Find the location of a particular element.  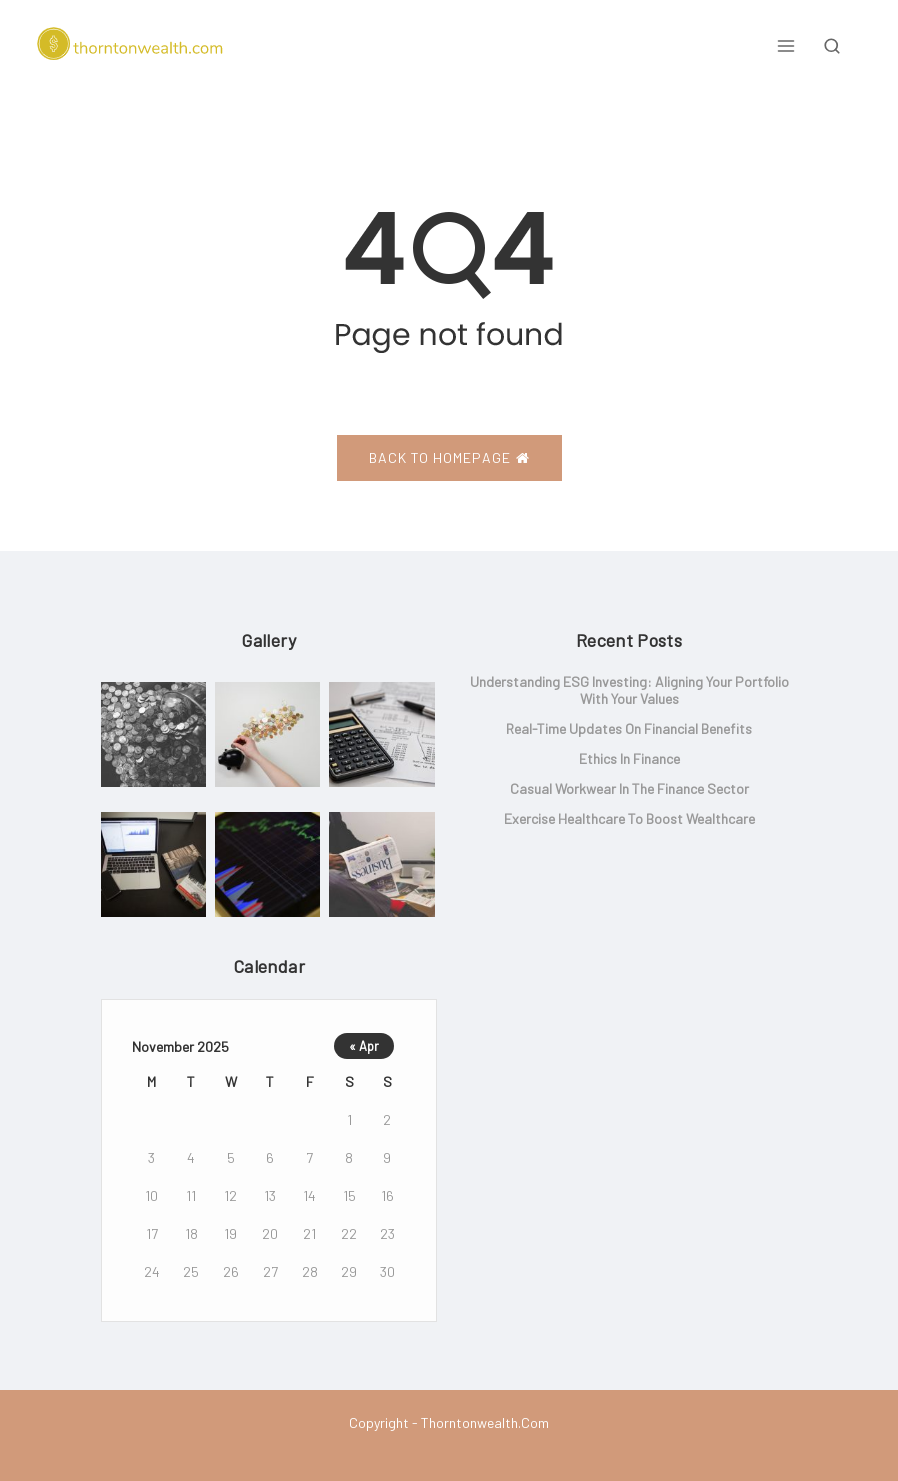

Exercise Healthcare to Boost Wealthcare is located at coordinates (629, 818).